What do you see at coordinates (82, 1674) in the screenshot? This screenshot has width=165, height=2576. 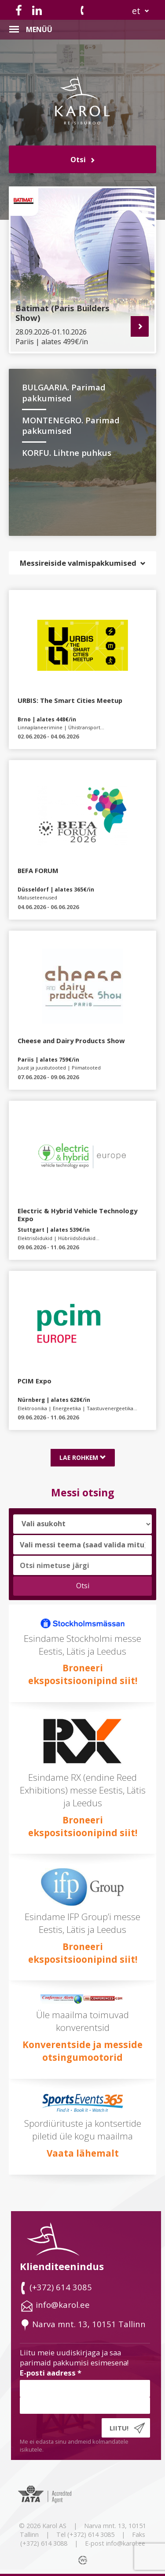 I see `Broneeri ekspositsioonipind siit!` at bounding box center [82, 1674].